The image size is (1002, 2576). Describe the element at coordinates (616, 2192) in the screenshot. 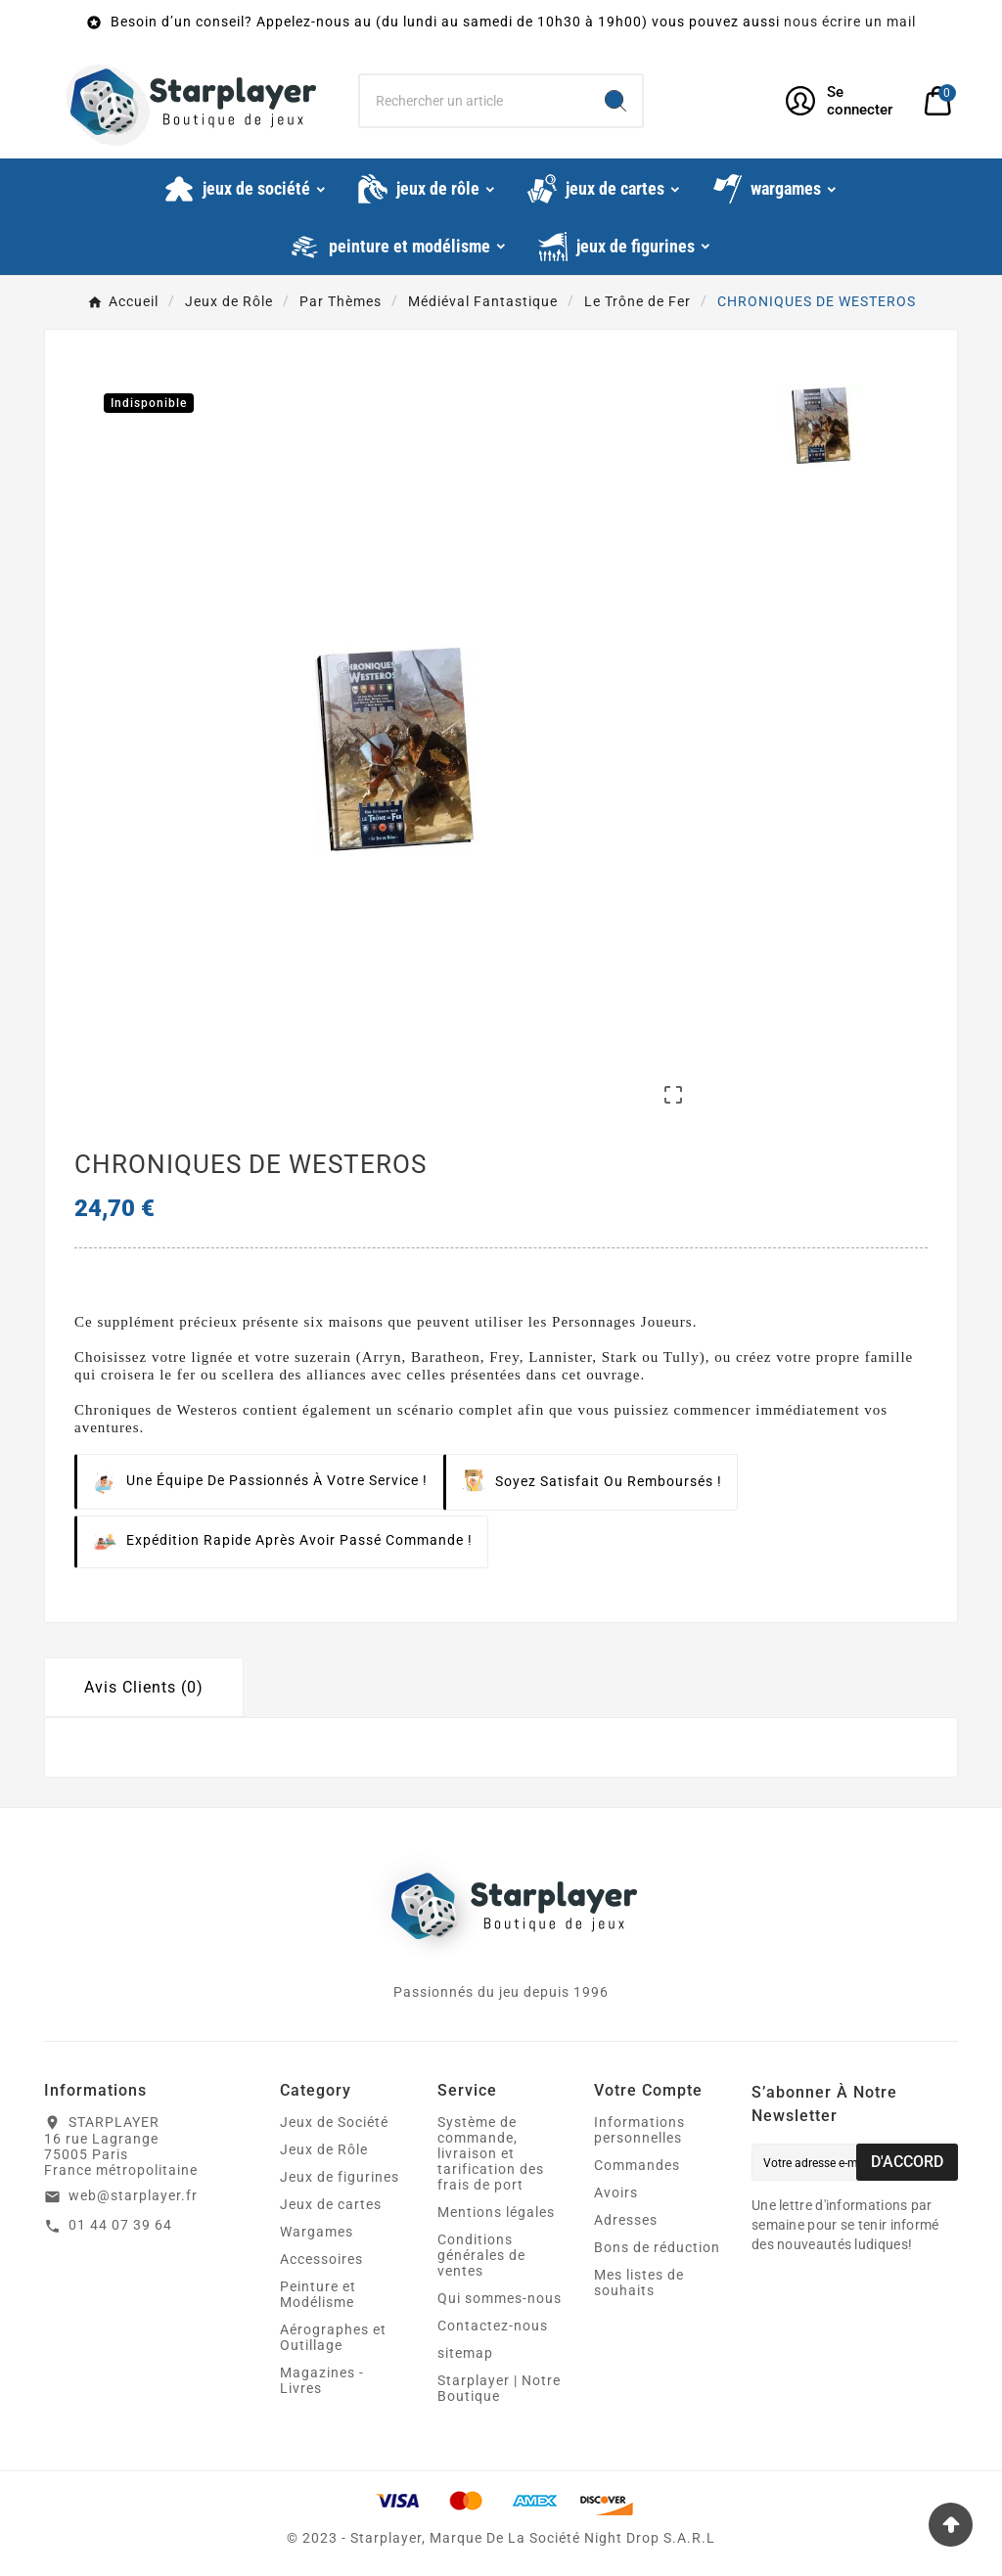

I see `Avoirs` at that location.